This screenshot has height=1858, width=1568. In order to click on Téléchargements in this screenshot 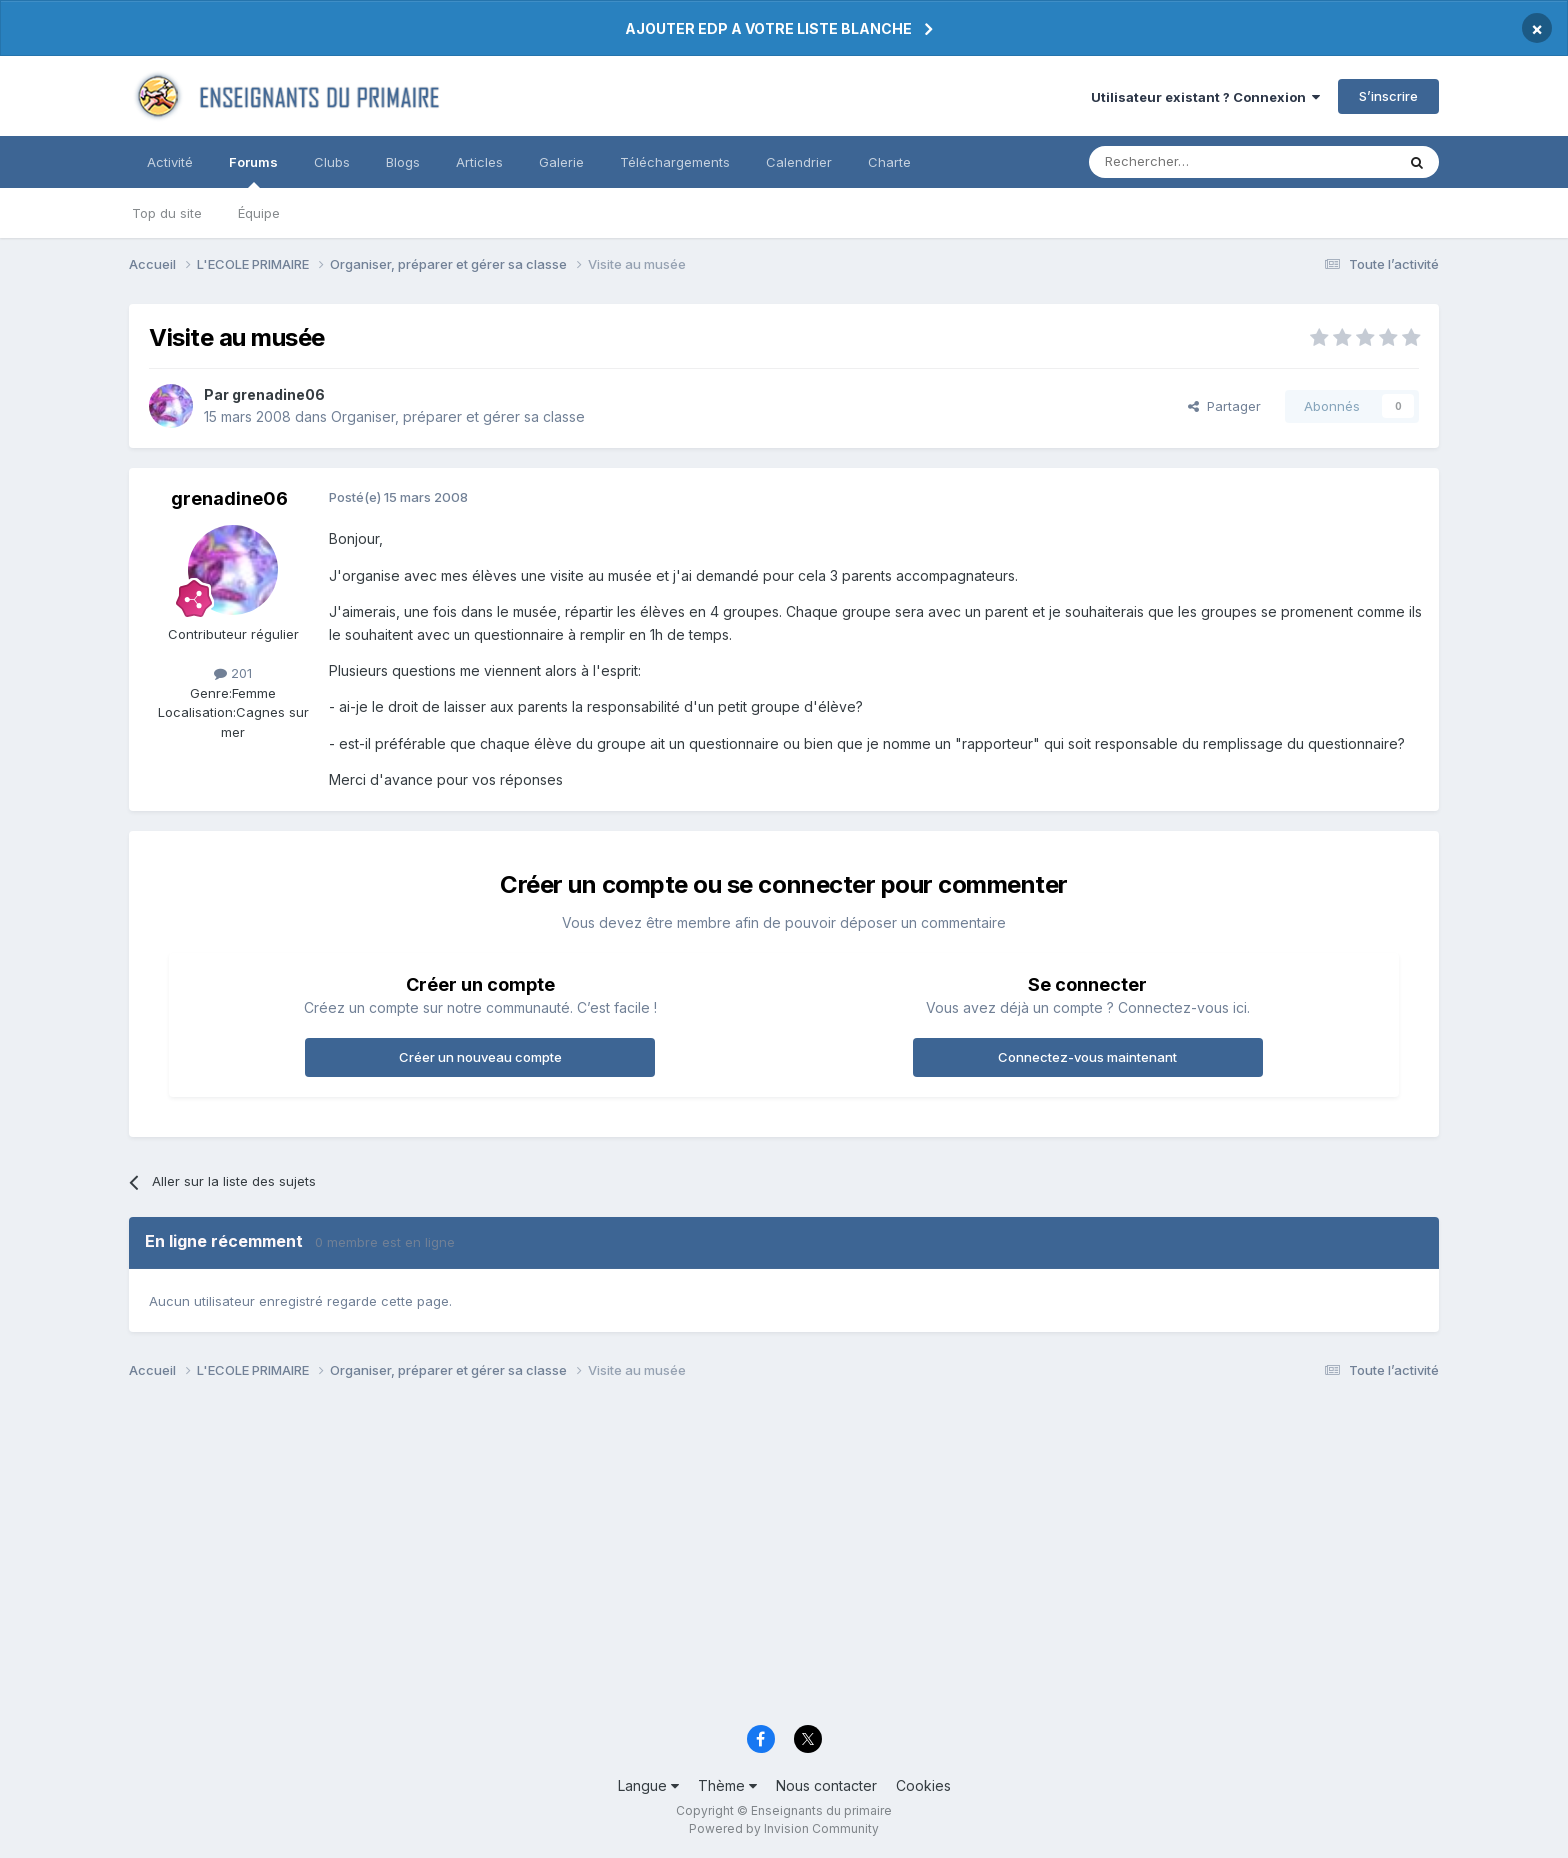, I will do `click(675, 162)`.